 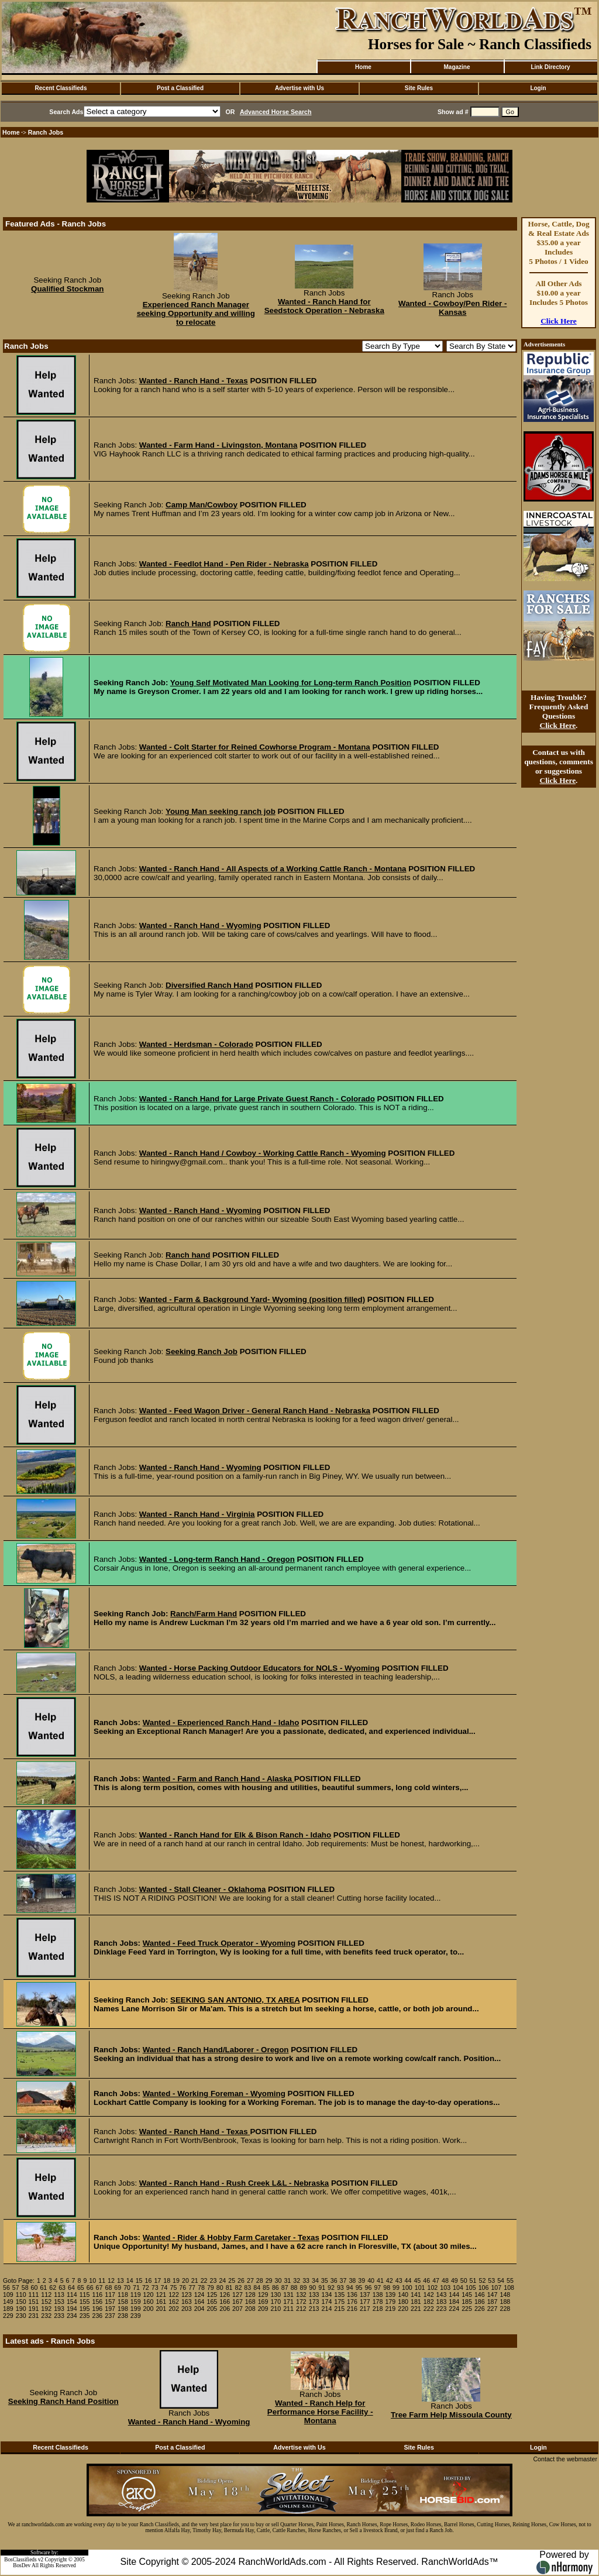 I want to click on 118, so click(x=123, y=2294).